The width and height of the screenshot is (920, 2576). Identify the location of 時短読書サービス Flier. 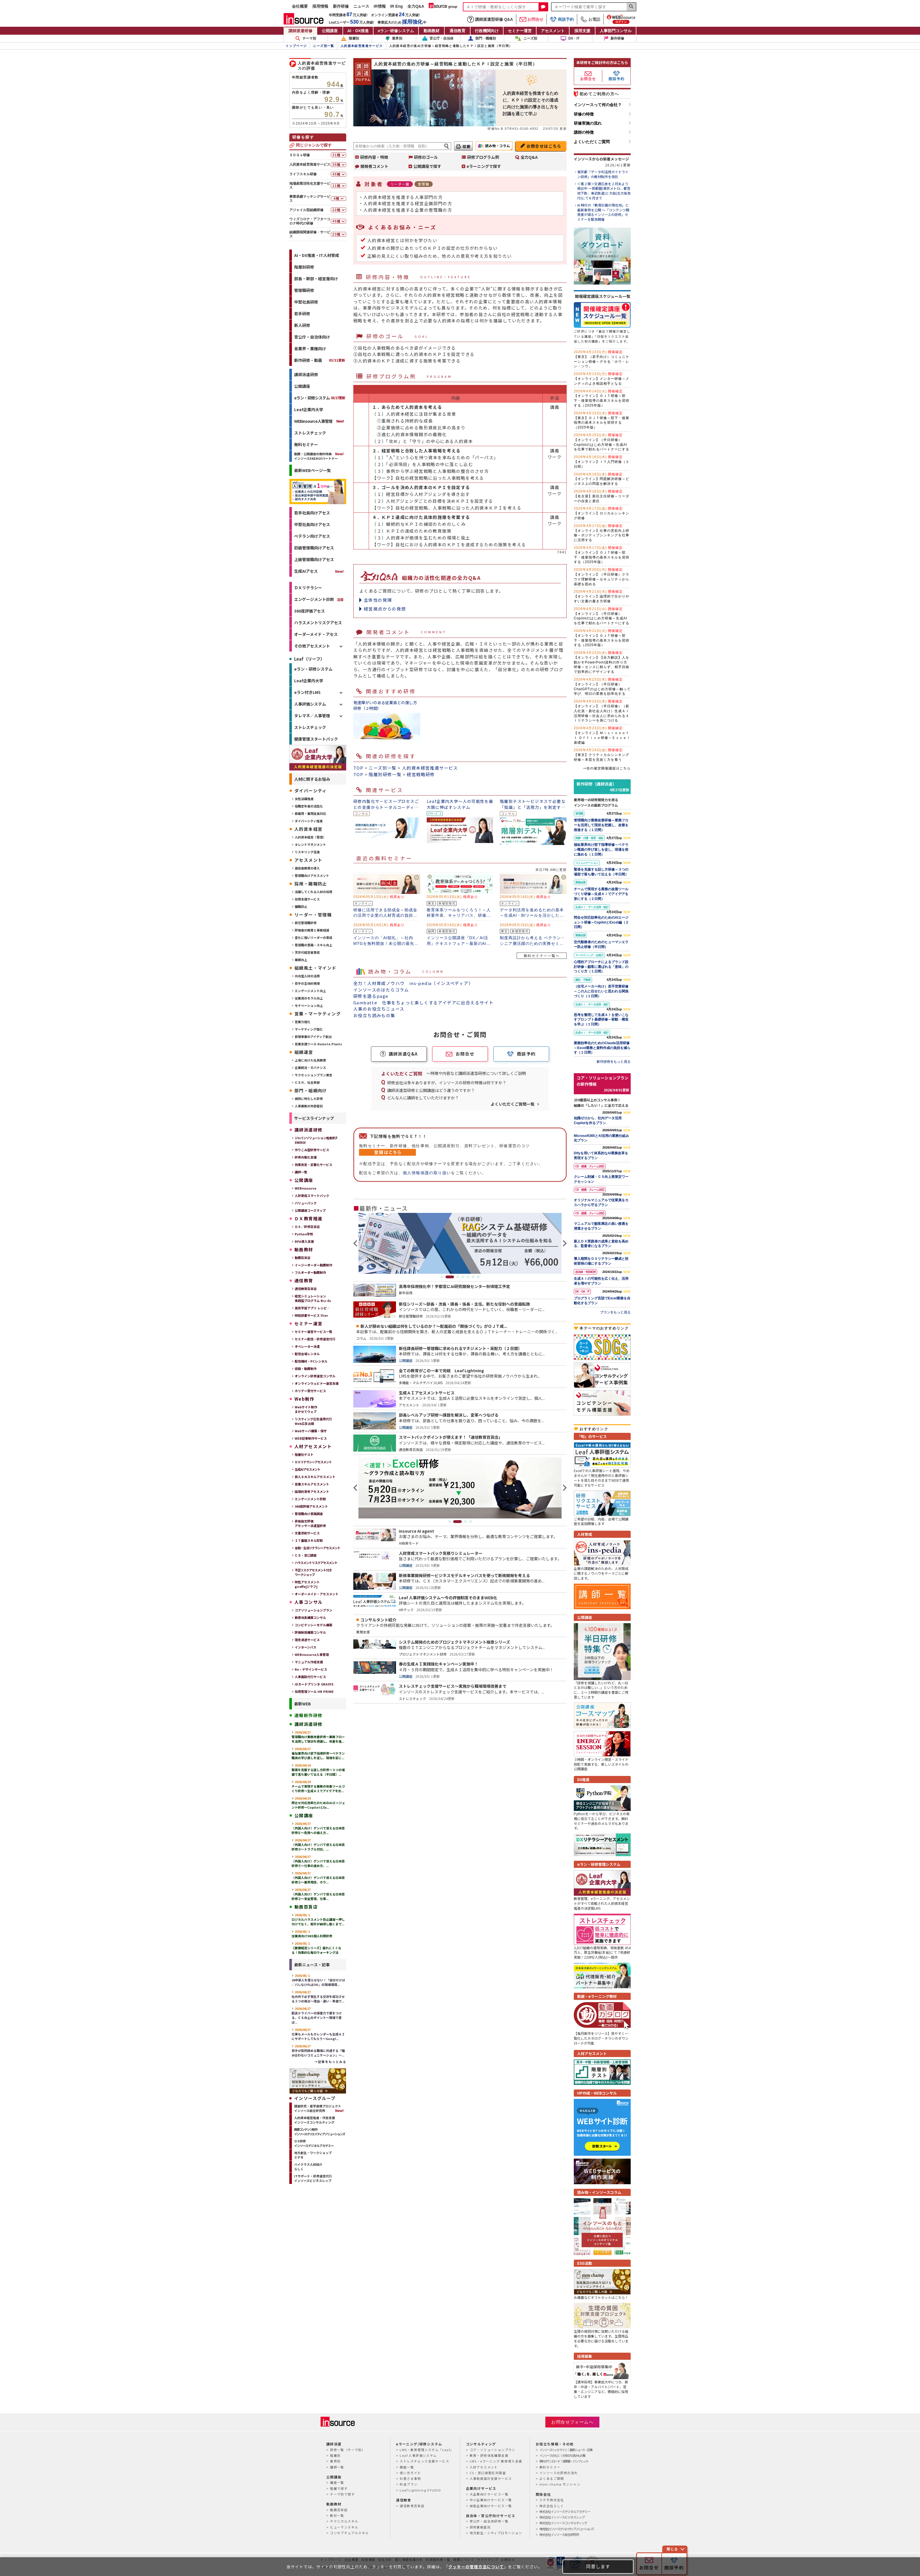
(311, 1315).